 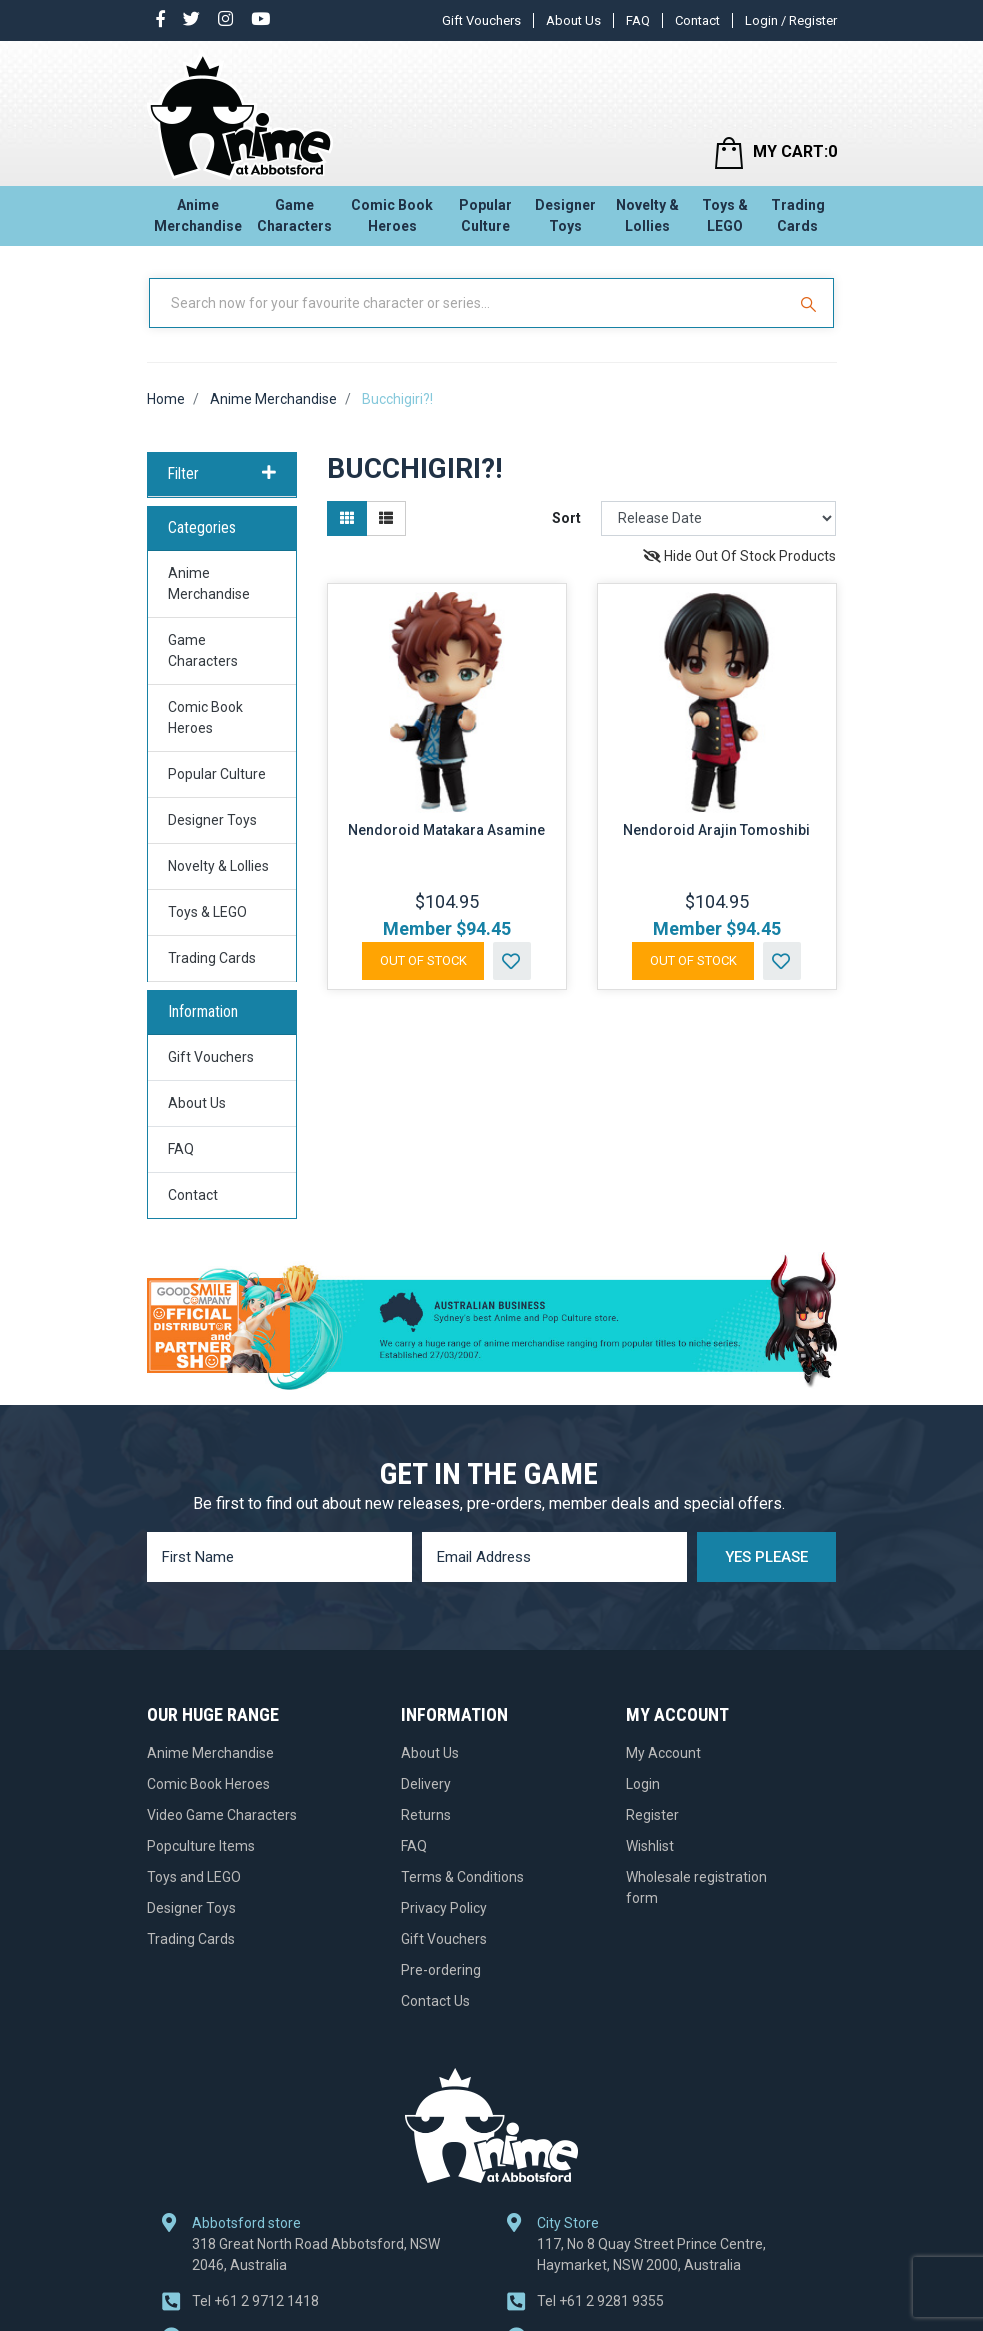 What do you see at coordinates (573, 20) in the screenshot?
I see `About Us` at bounding box center [573, 20].